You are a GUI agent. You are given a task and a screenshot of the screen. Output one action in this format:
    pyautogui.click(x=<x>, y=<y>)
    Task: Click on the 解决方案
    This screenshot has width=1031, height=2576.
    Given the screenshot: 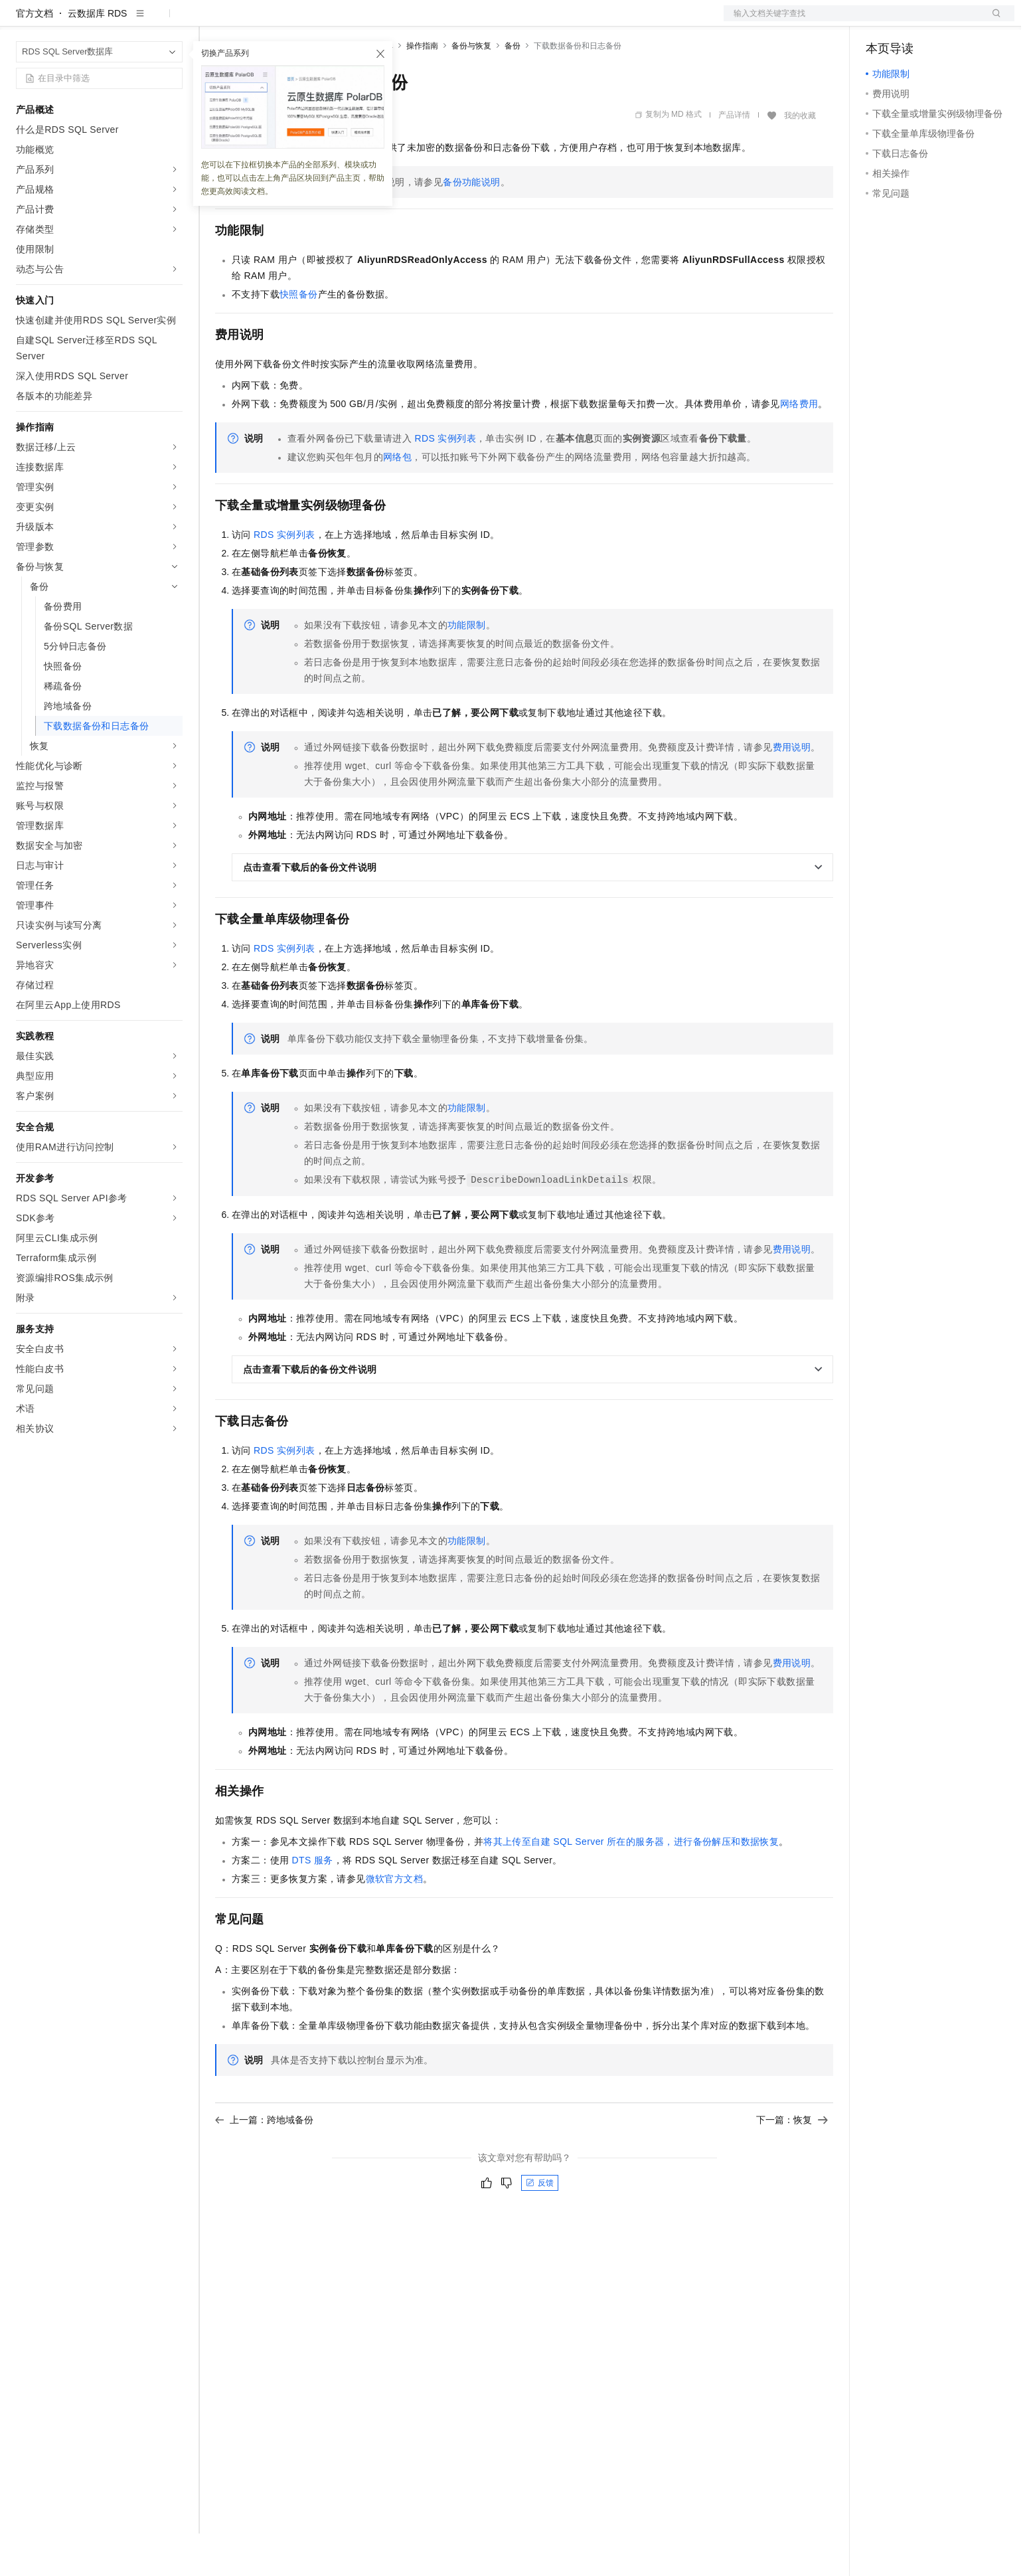 What is the action you would take?
    pyautogui.click(x=213, y=21)
    